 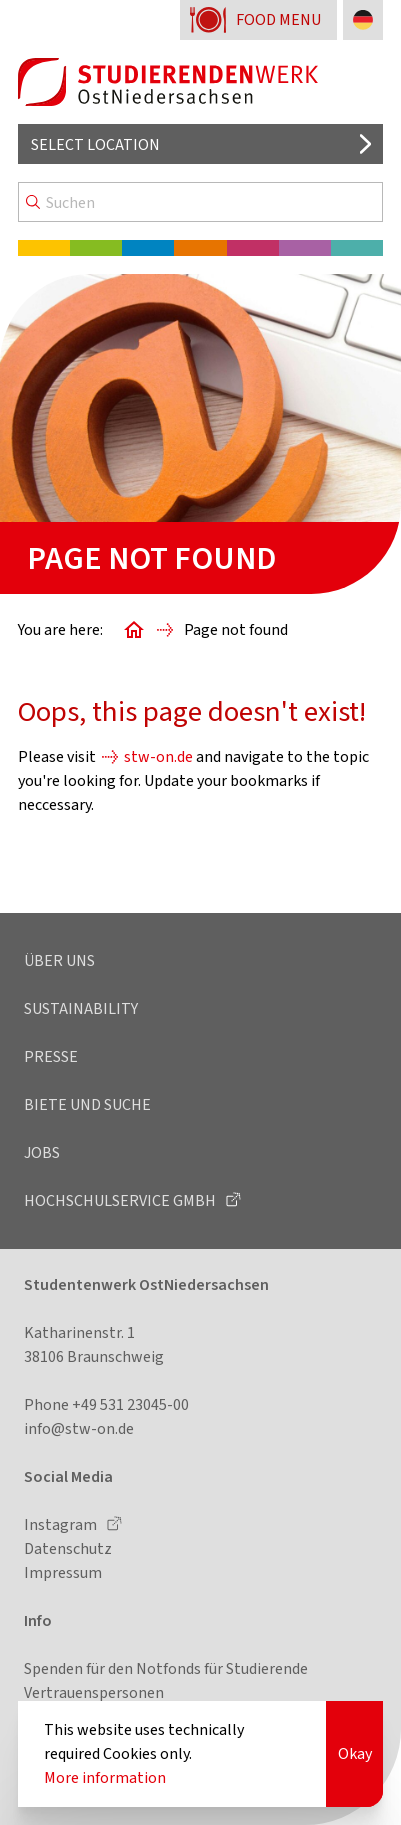 What do you see at coordinates (278, 19) in the screenshot?
I see `Food menu` at bounding box center [278, 19].